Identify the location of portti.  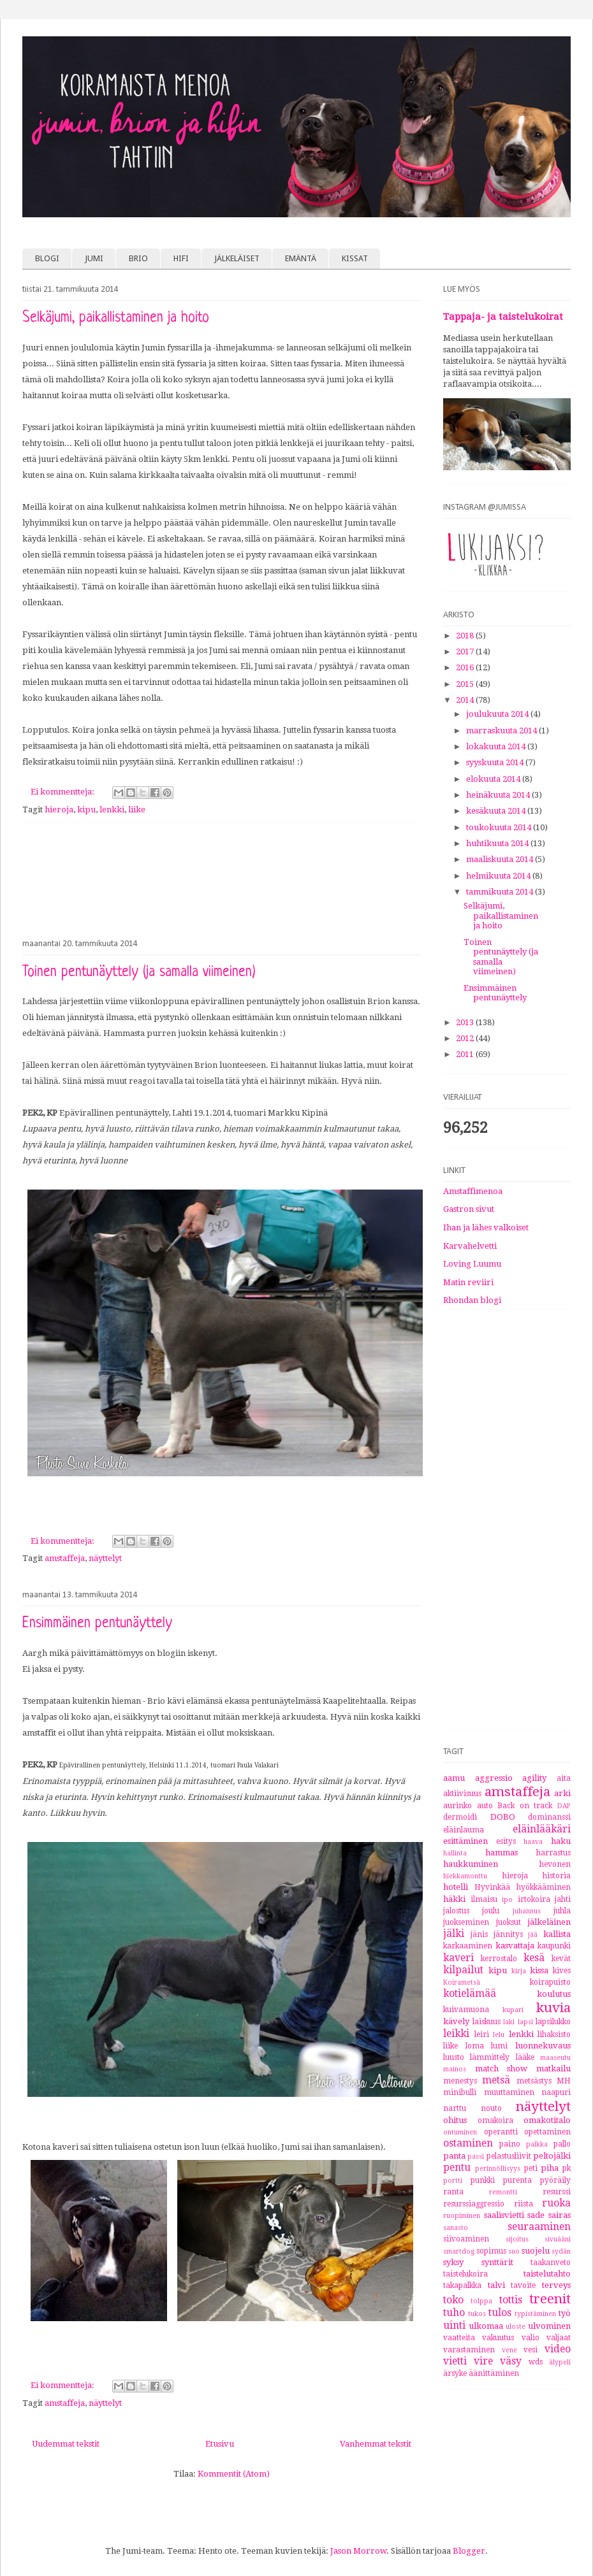
(452, 2180).